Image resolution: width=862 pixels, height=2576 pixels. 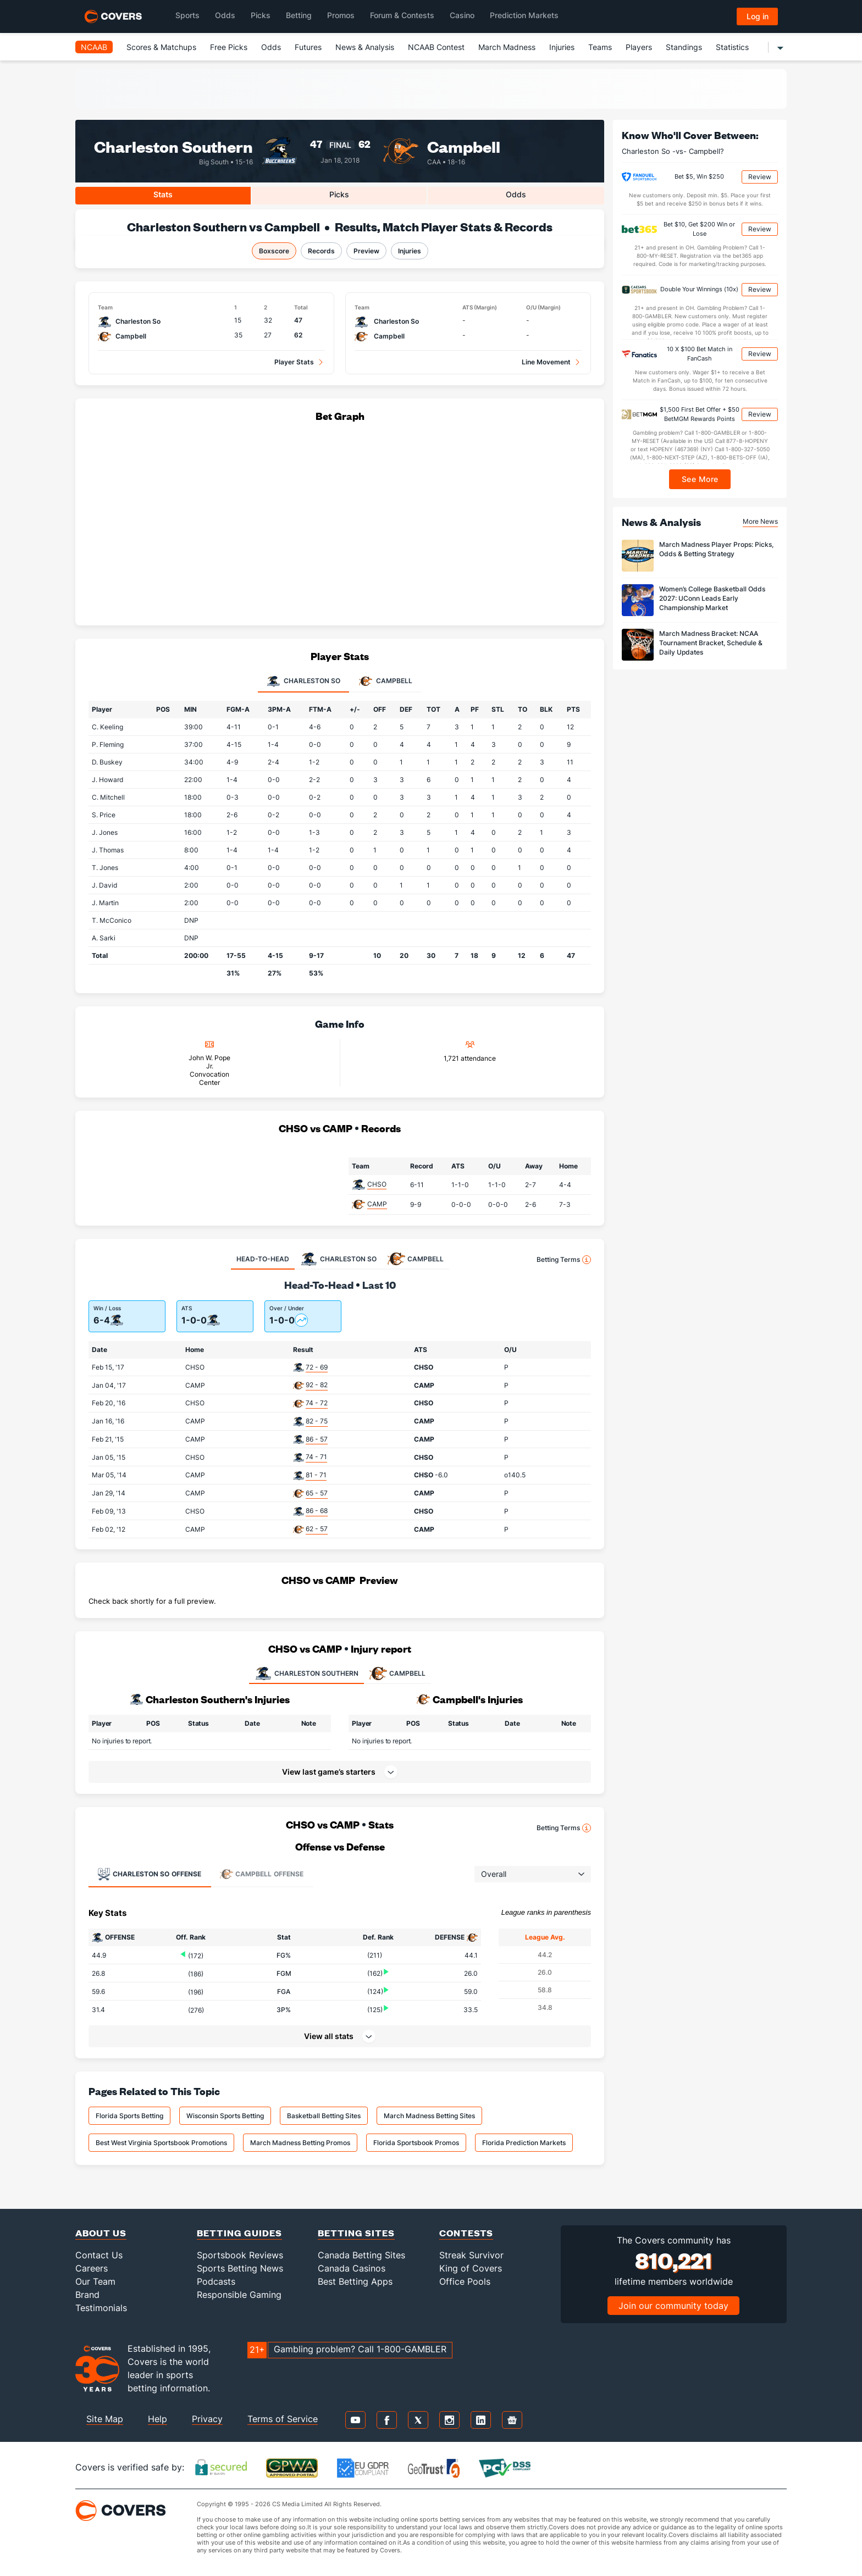 I want to click on 81 - 71, so click(x=316, y=1475).